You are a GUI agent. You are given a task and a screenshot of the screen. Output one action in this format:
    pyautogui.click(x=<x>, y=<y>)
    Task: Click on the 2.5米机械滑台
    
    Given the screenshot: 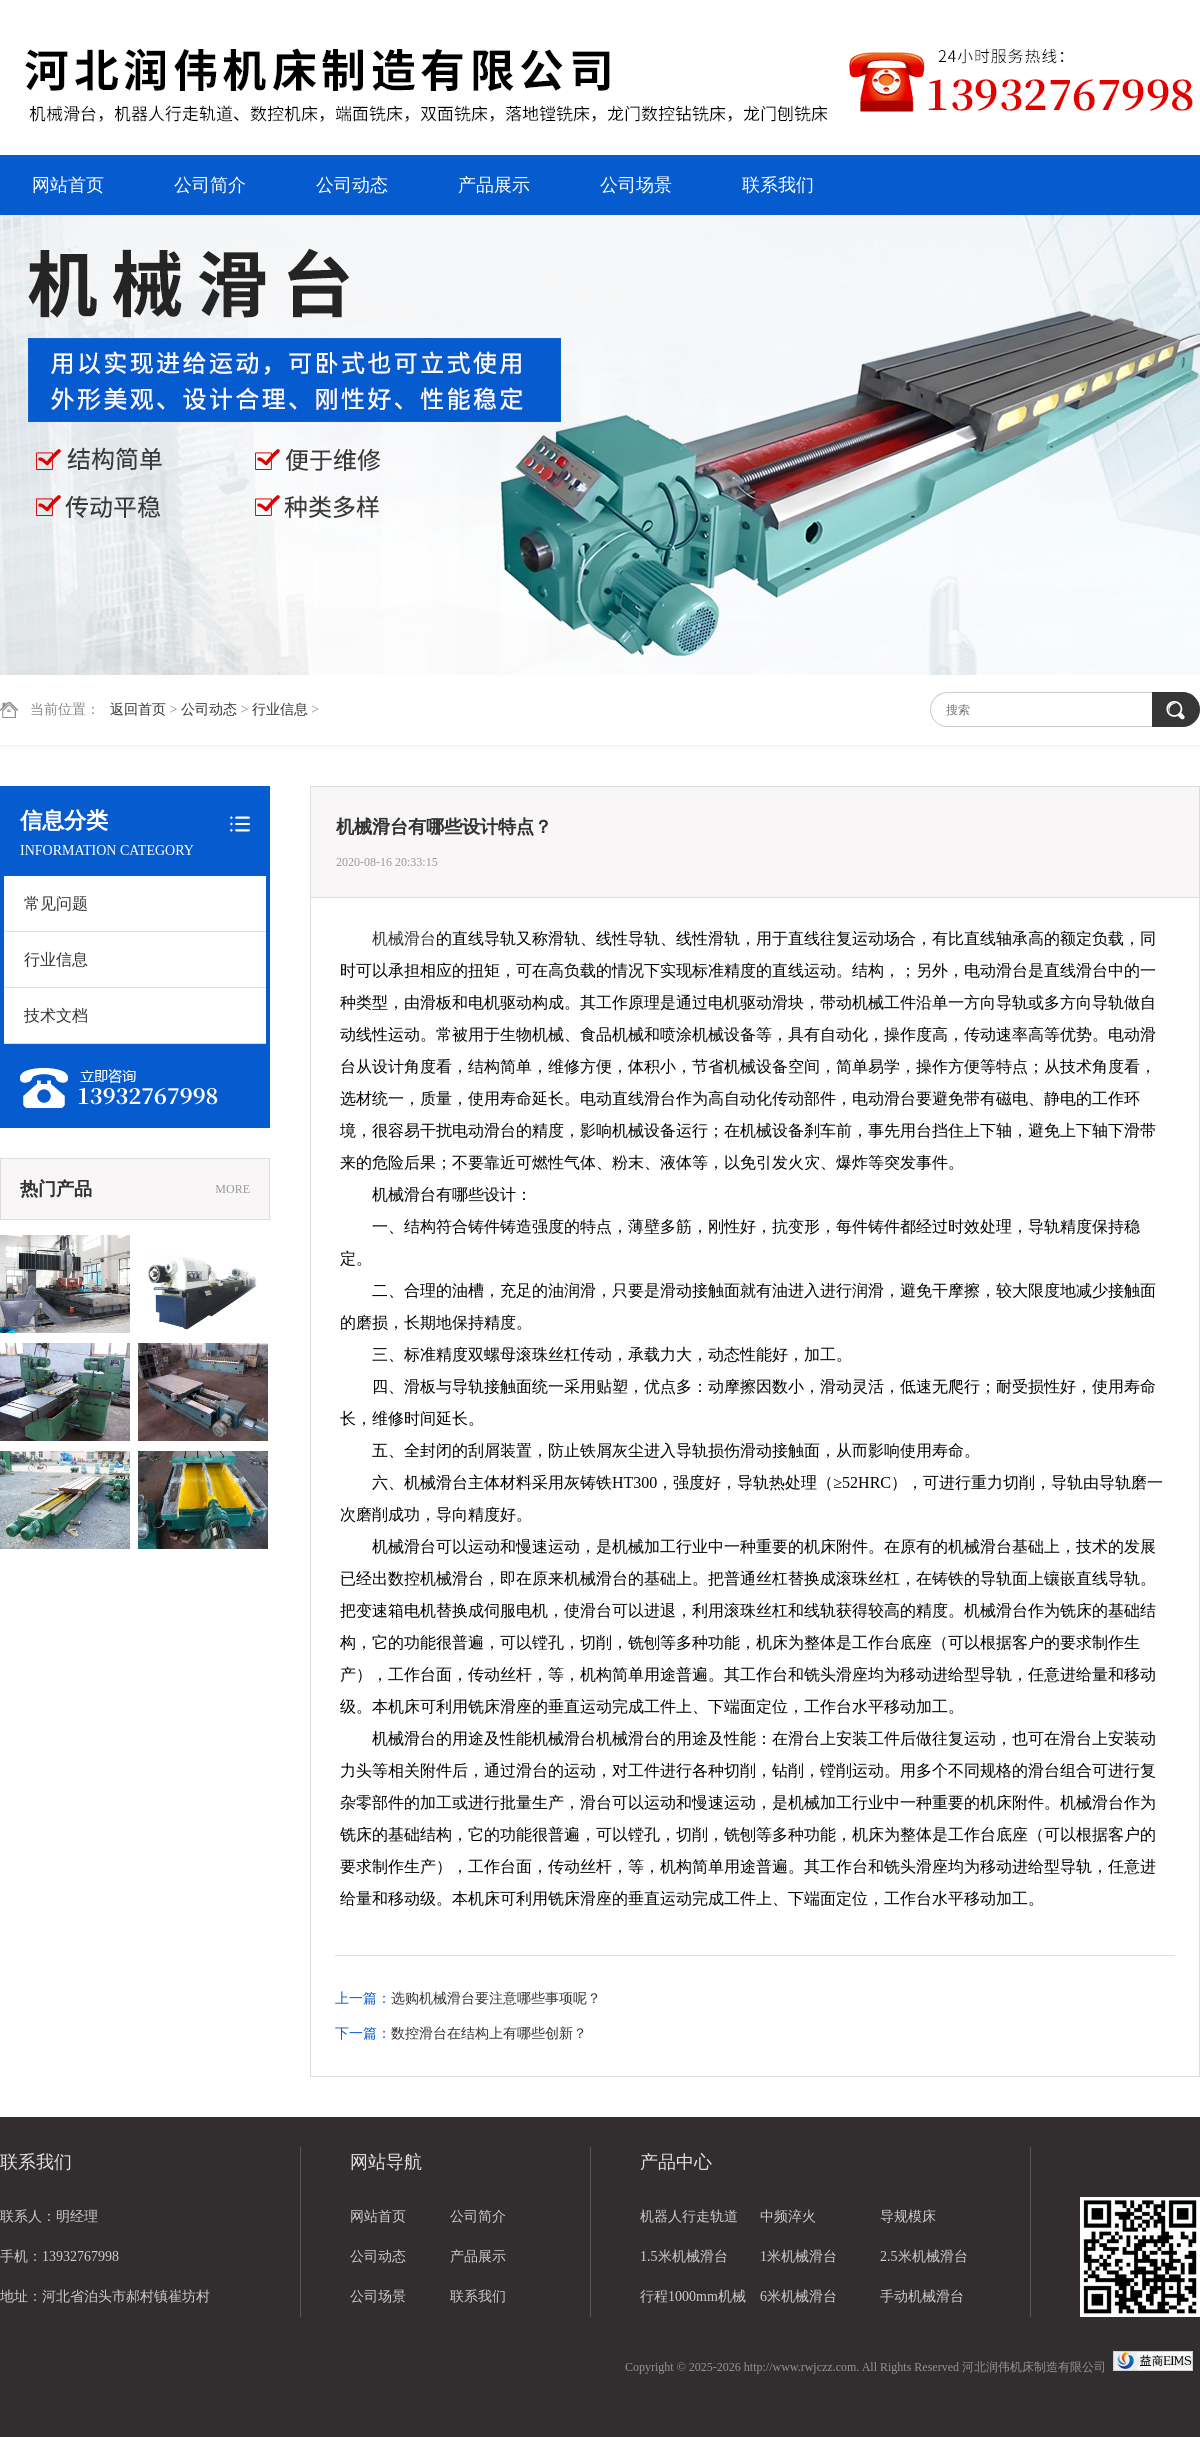 What is the action you would take?
    pyautogui.click(x=924, y=2256)
    